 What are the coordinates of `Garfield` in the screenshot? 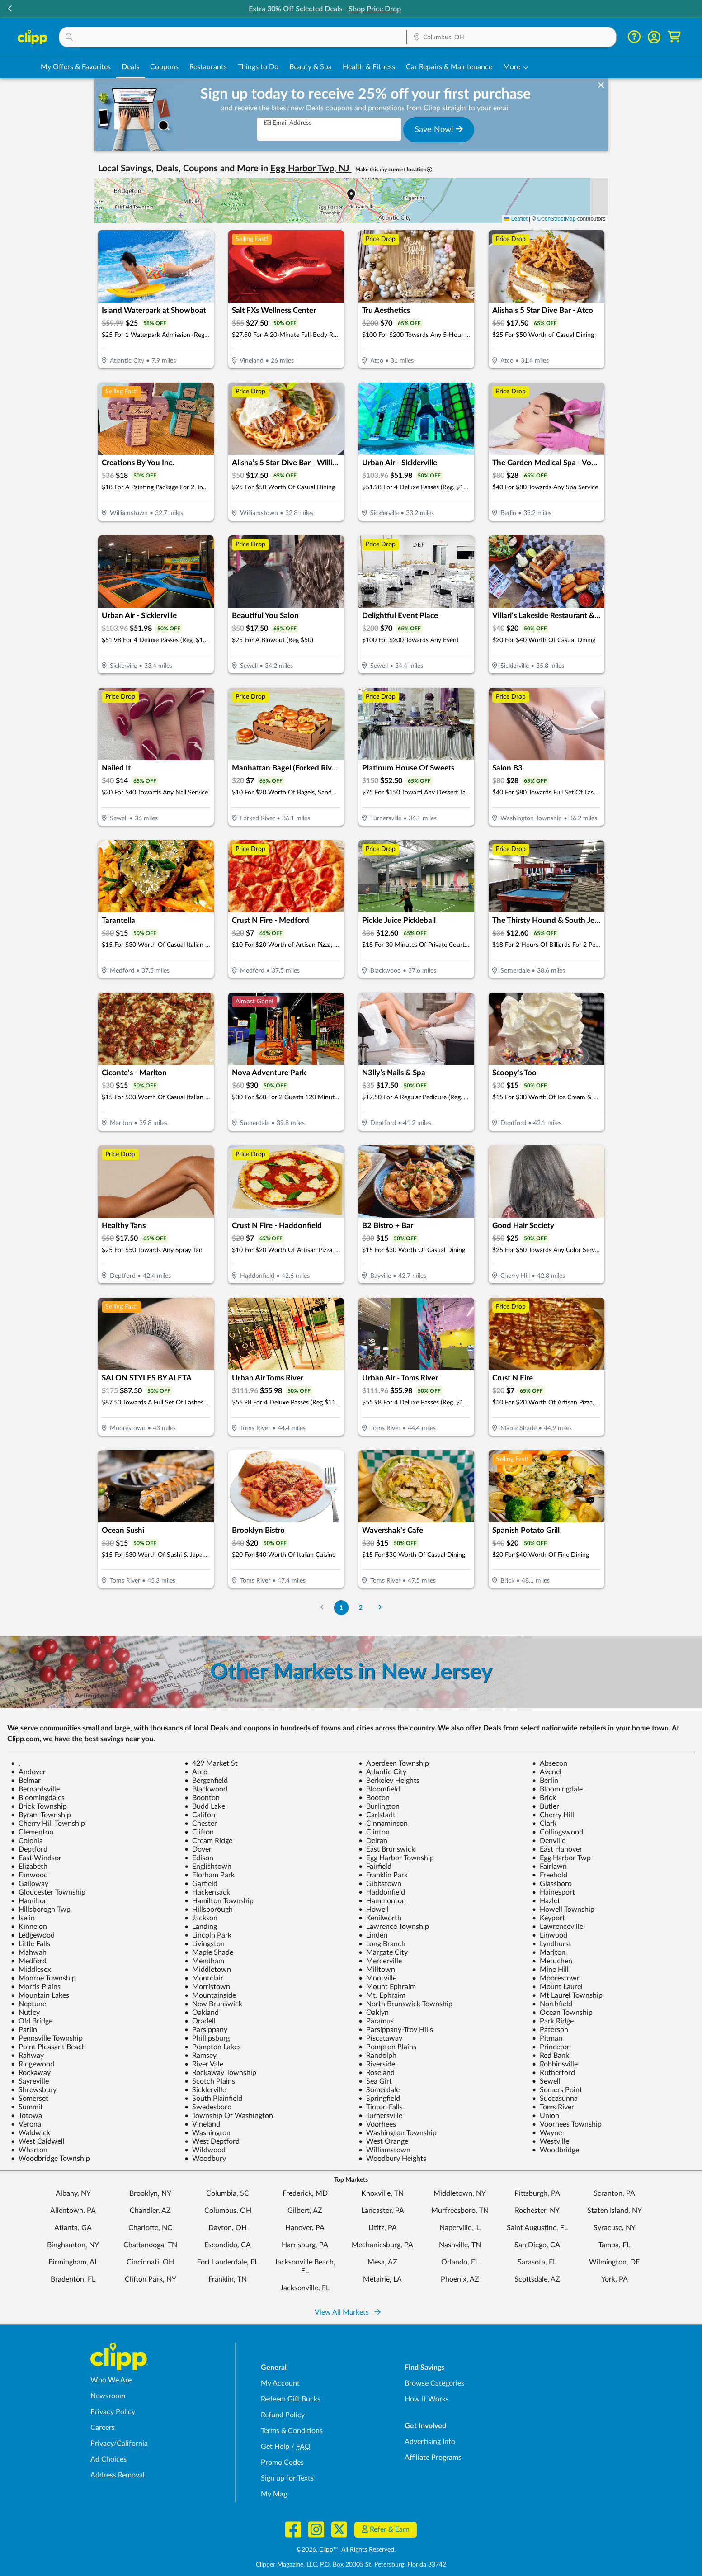 It's located at (200, 1883).